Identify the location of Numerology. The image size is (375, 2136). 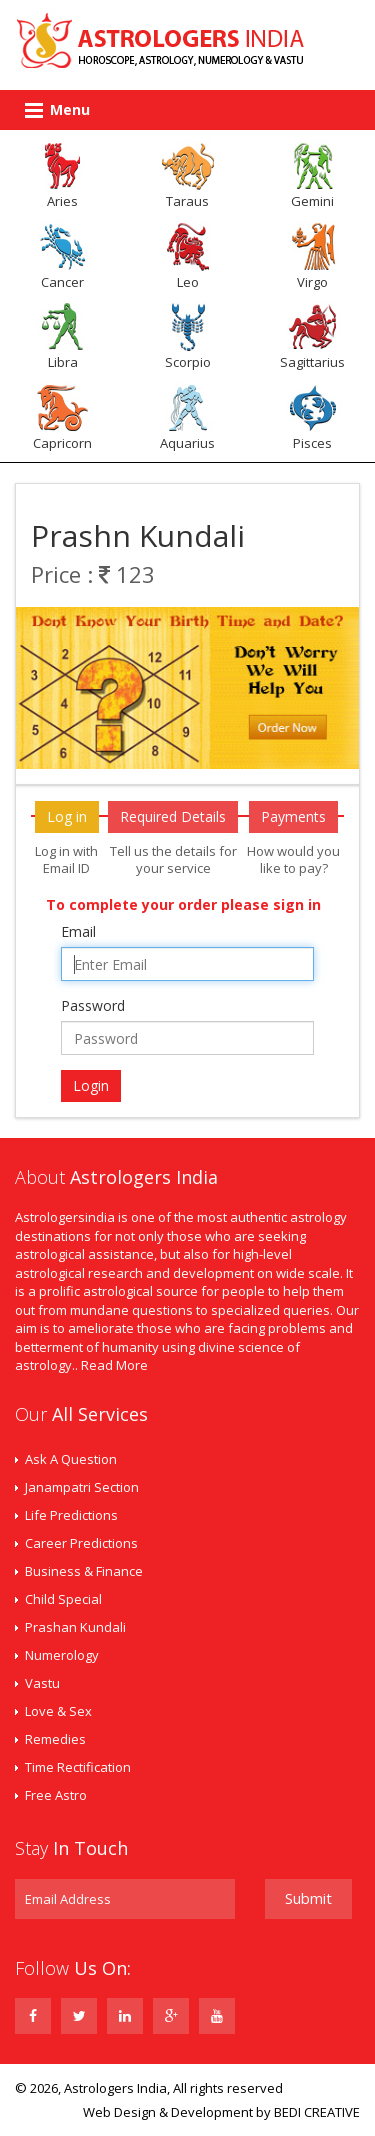
(62, 1655).